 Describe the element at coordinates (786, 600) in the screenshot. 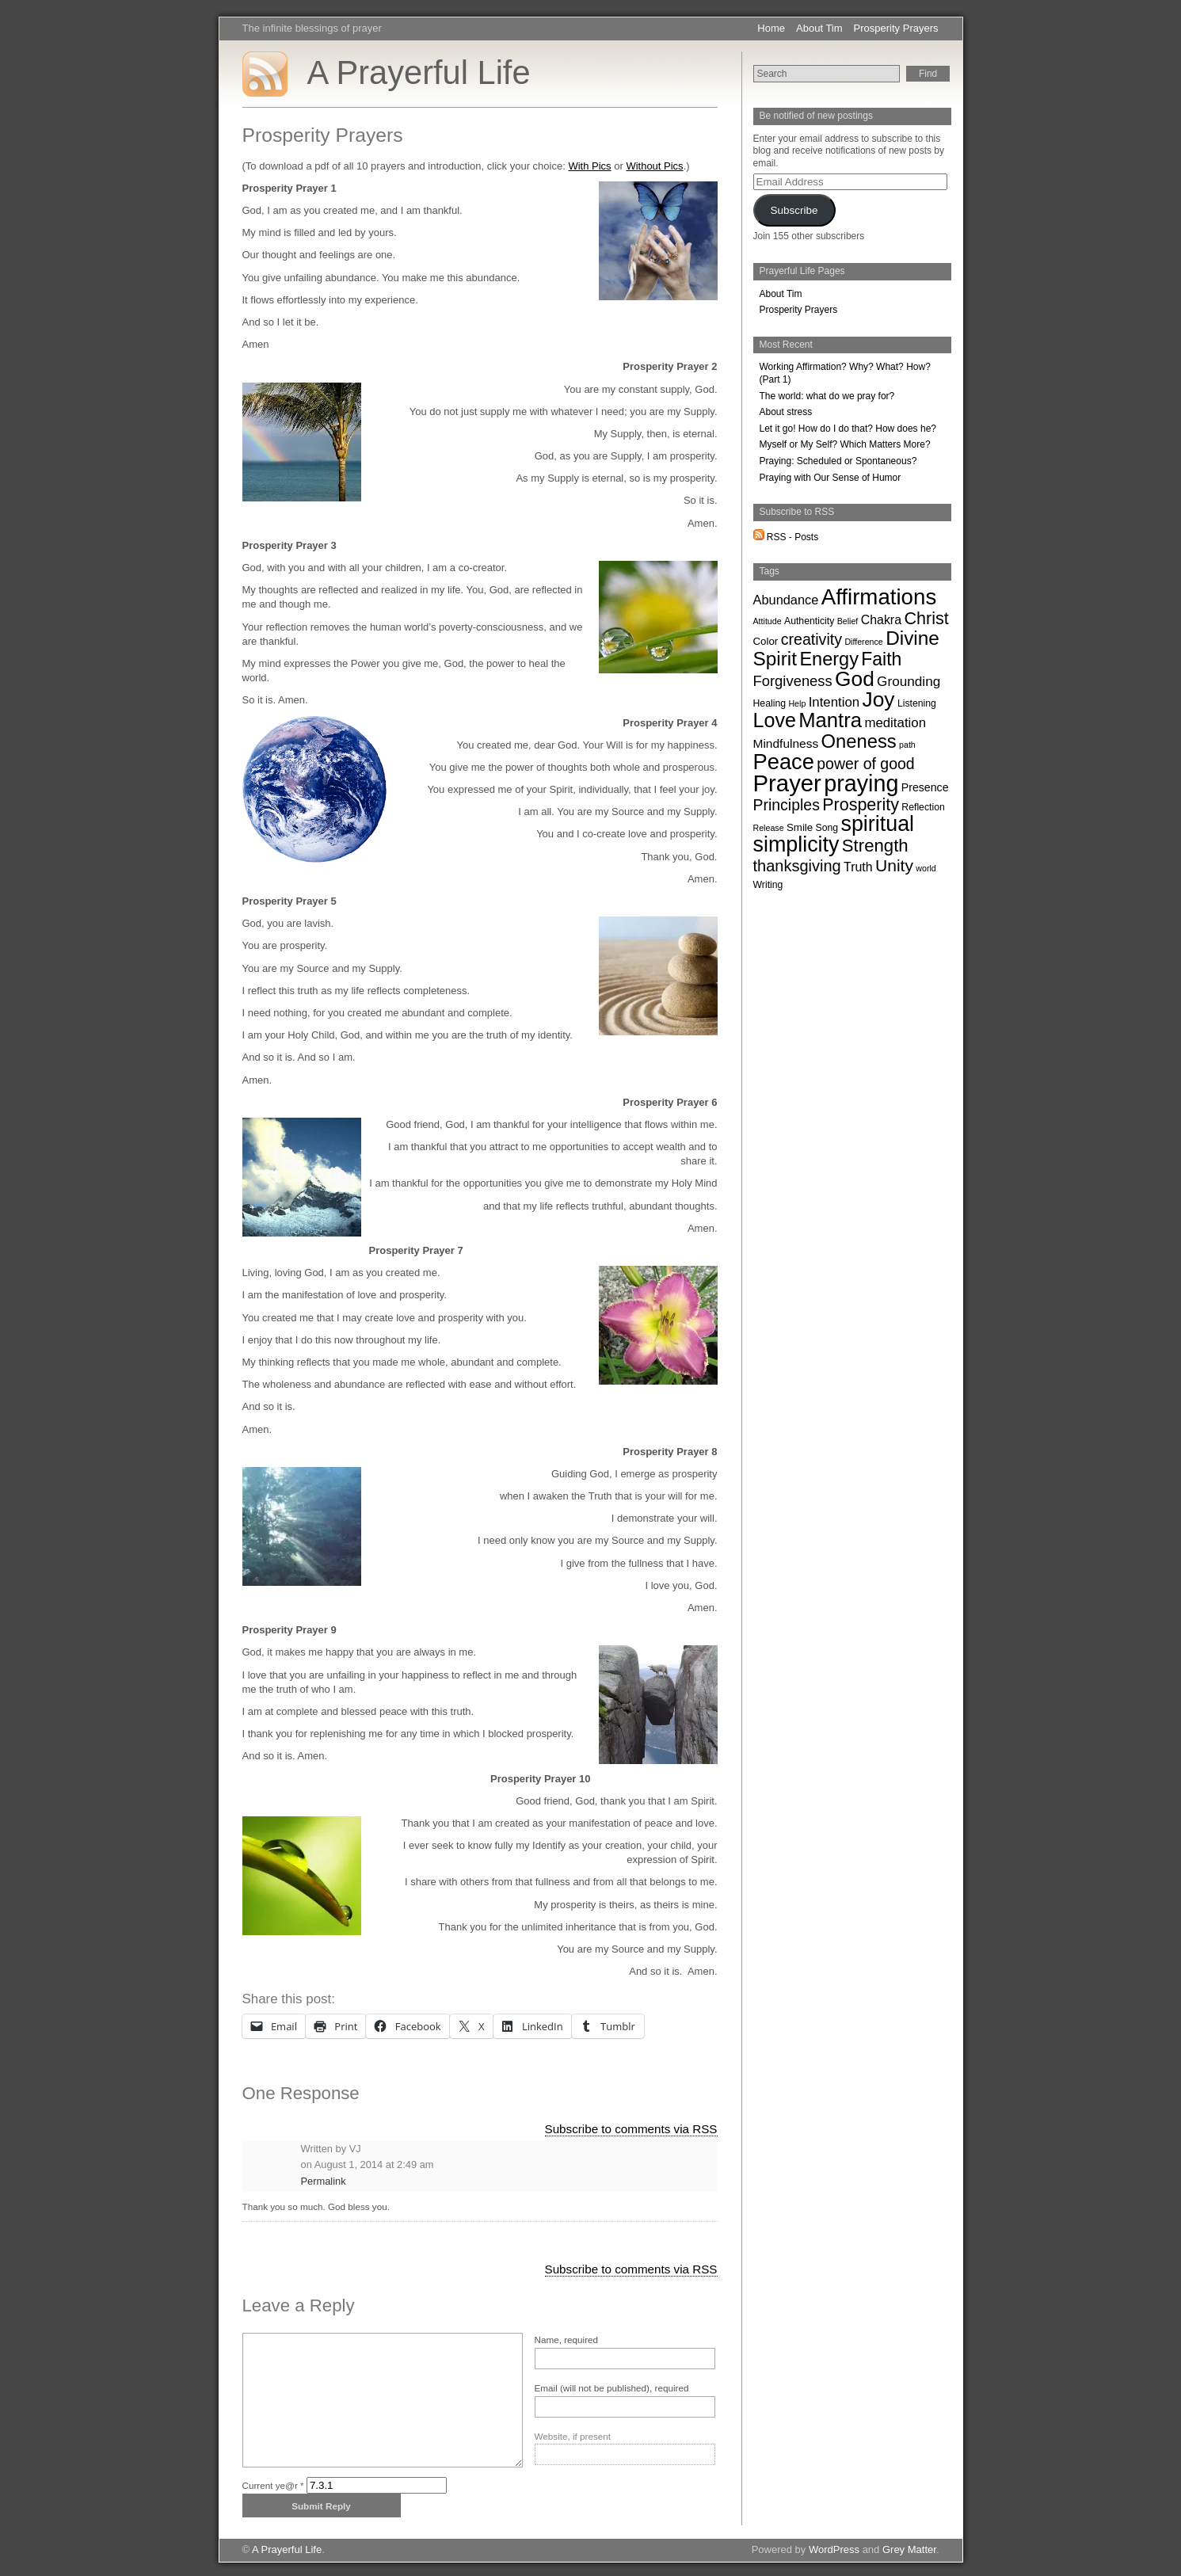

I see `Abundance [Abundance (8 items)]` at that location.